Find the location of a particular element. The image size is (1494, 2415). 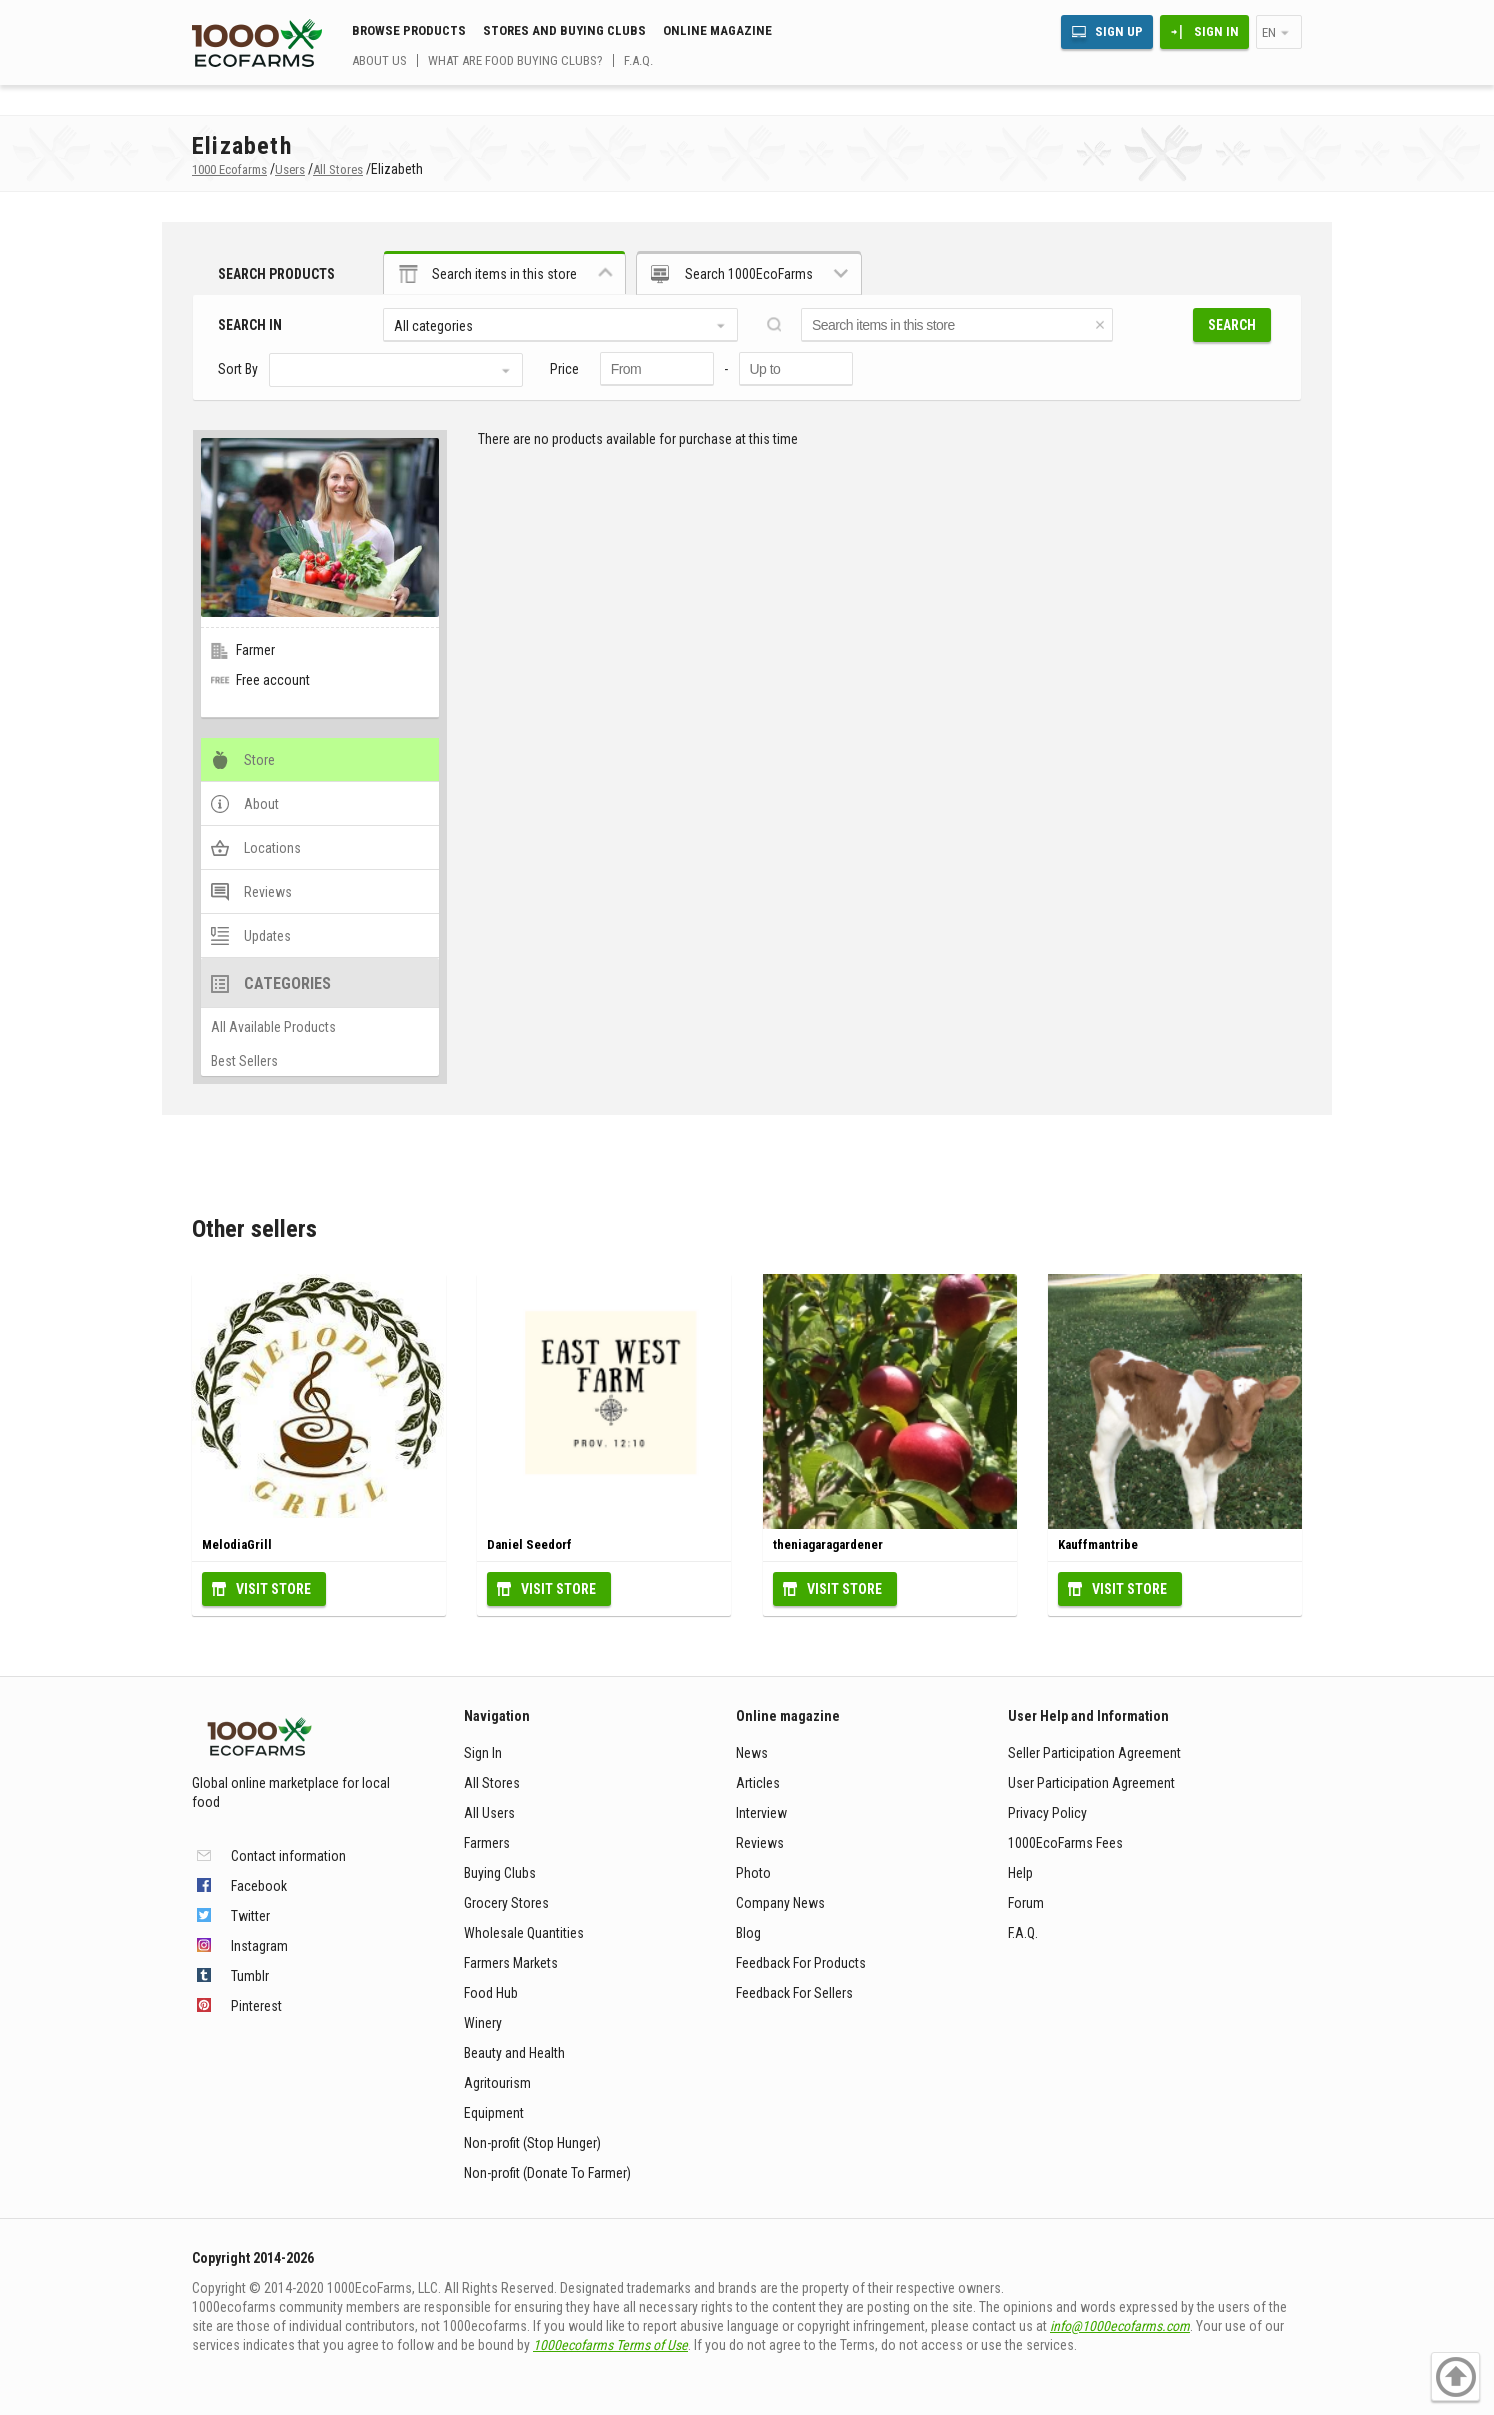

Articles is located at coordinates (758, 1783).